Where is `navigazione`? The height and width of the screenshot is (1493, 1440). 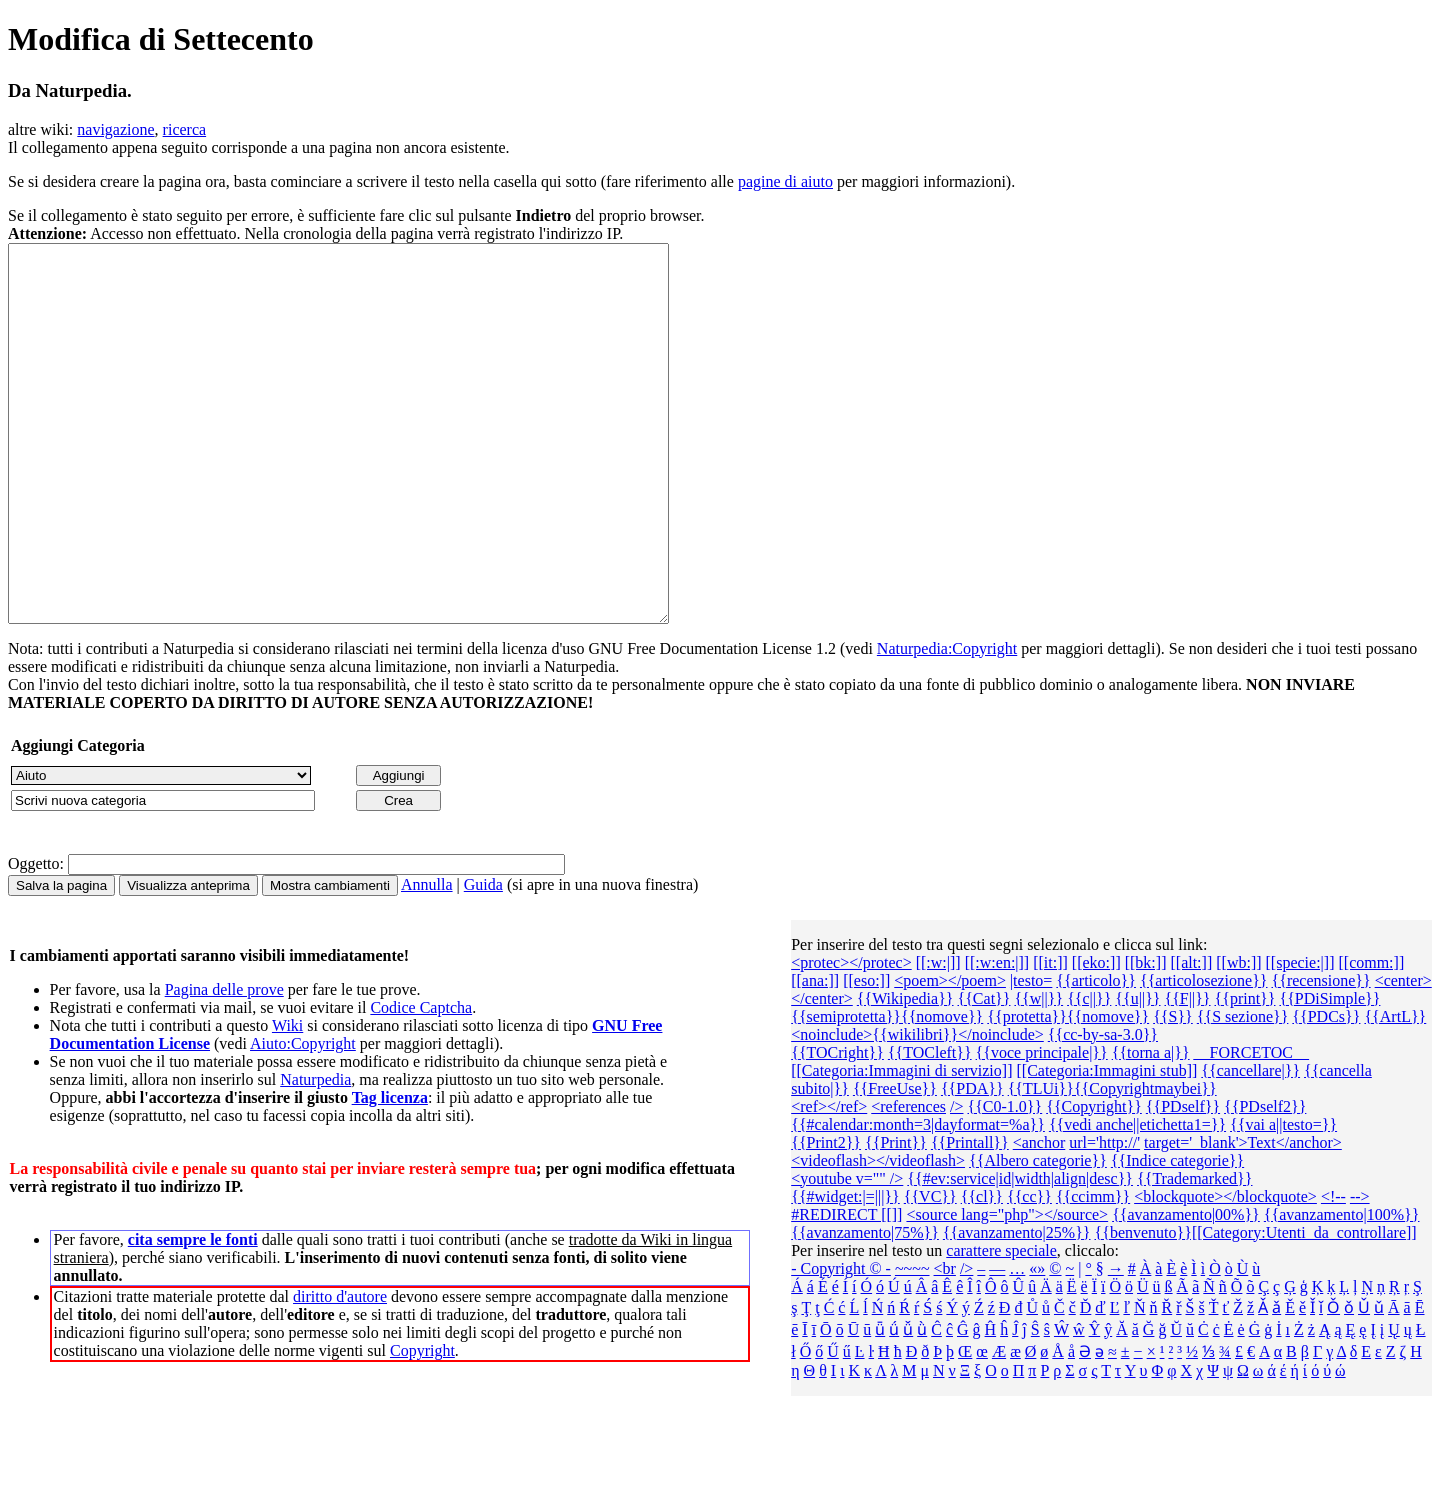 navigazione is located at coordinates (115, 129).